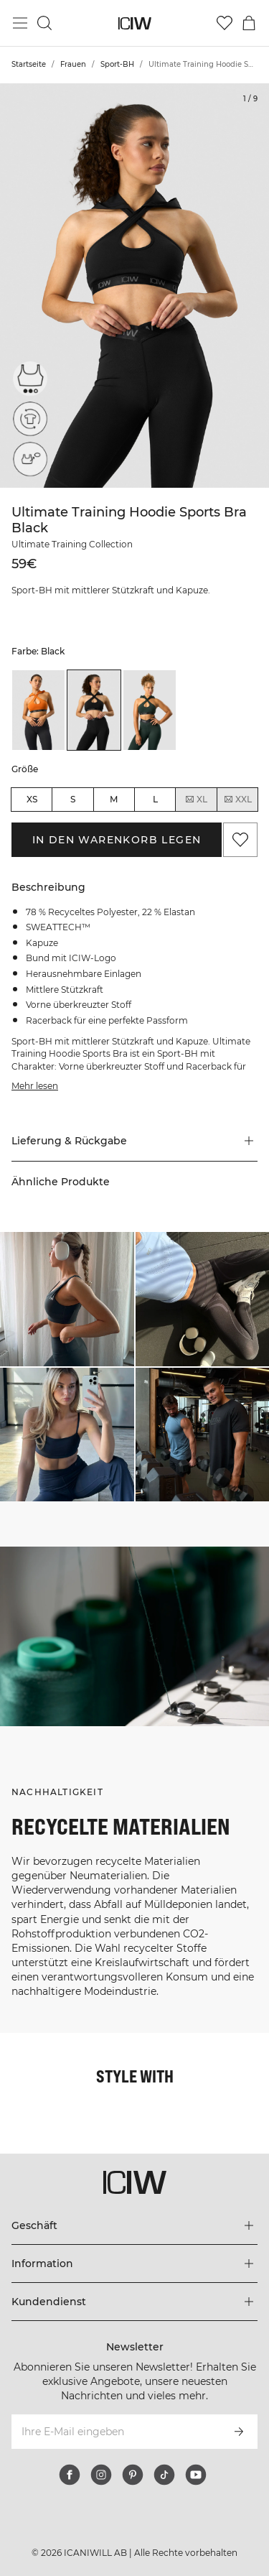 Image resolution: width=269 pixels, height=2576 pixels. I want to click on XS [radio], so click(32, 799).